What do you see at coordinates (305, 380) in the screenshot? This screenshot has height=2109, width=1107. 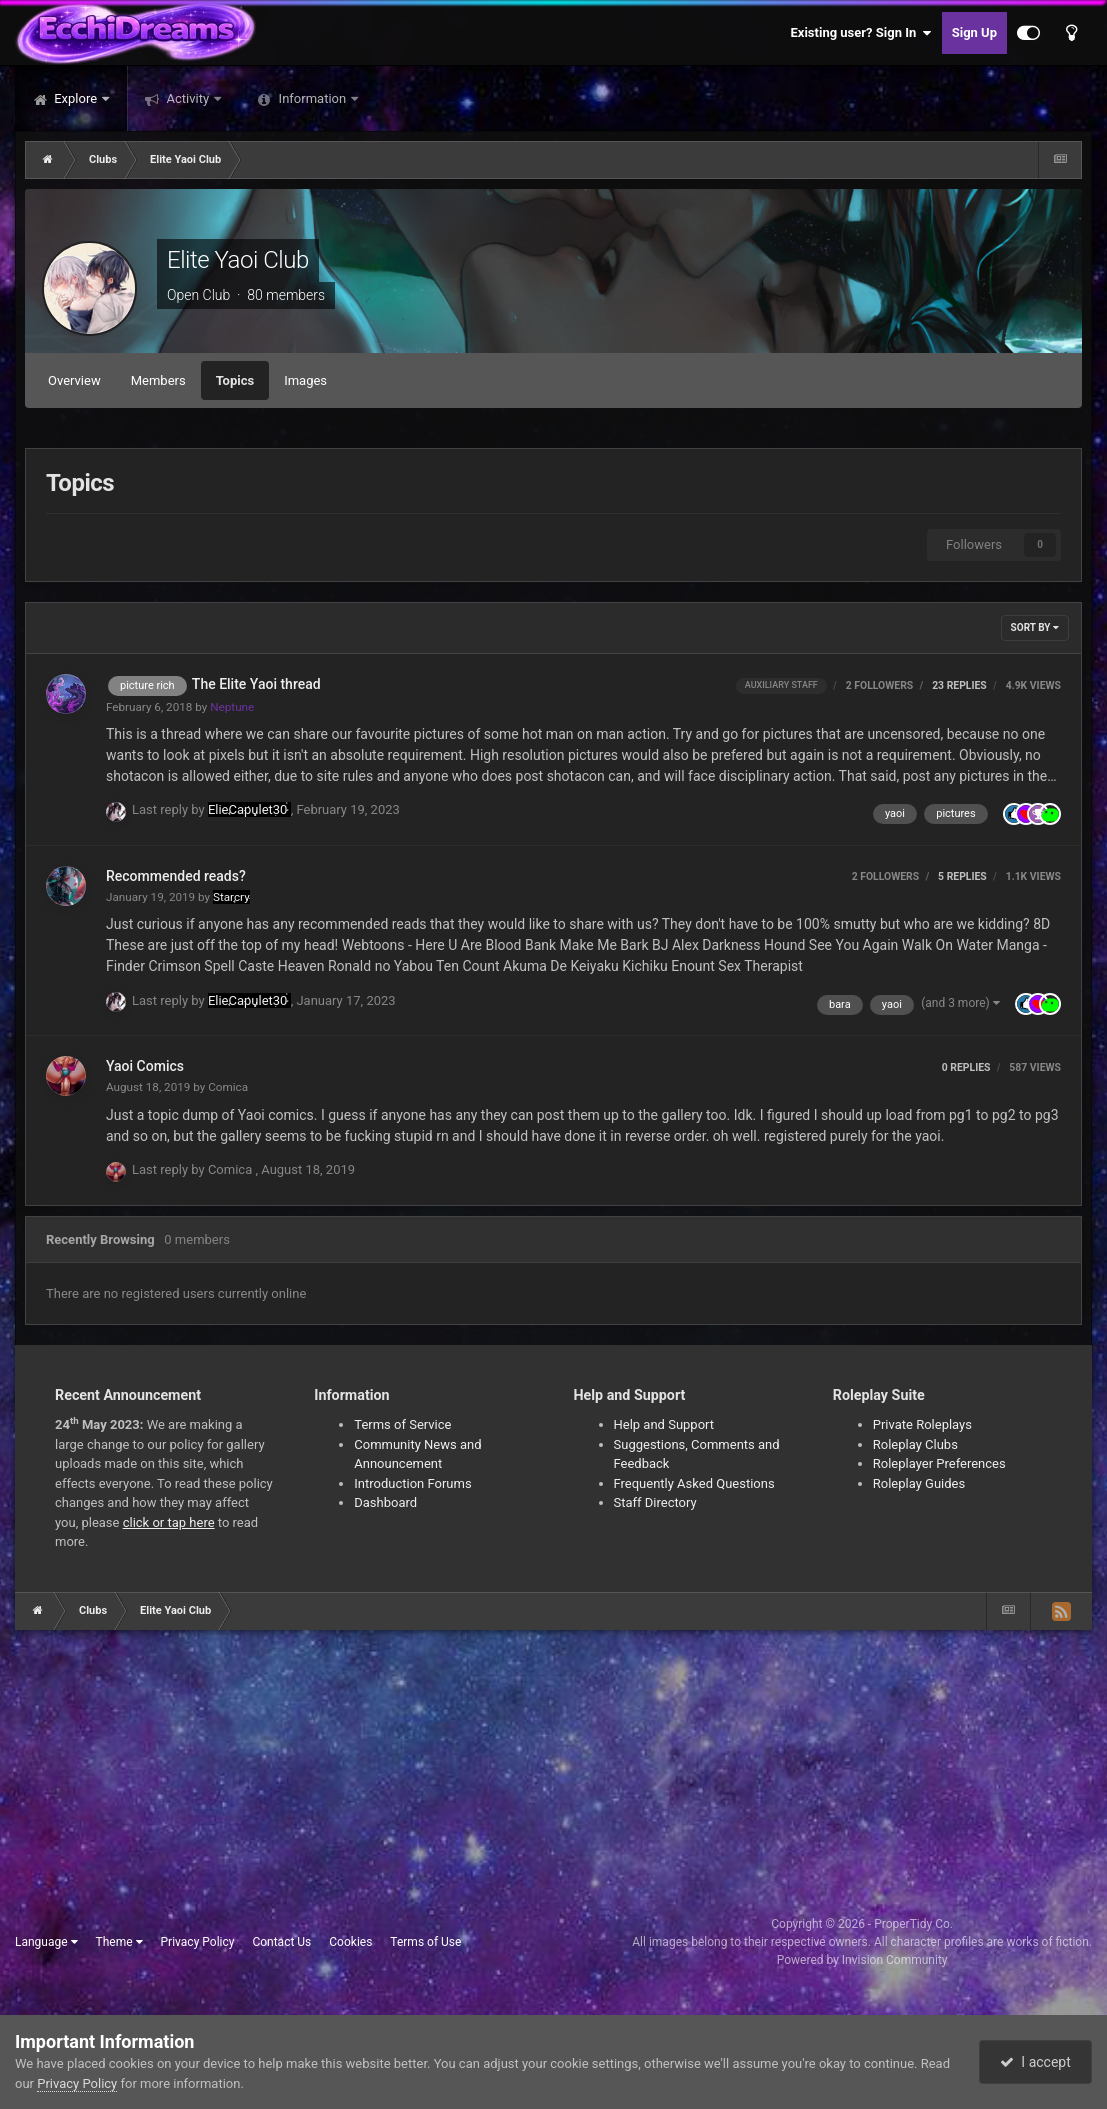 I see `Images` at bounding box center [305, 380].